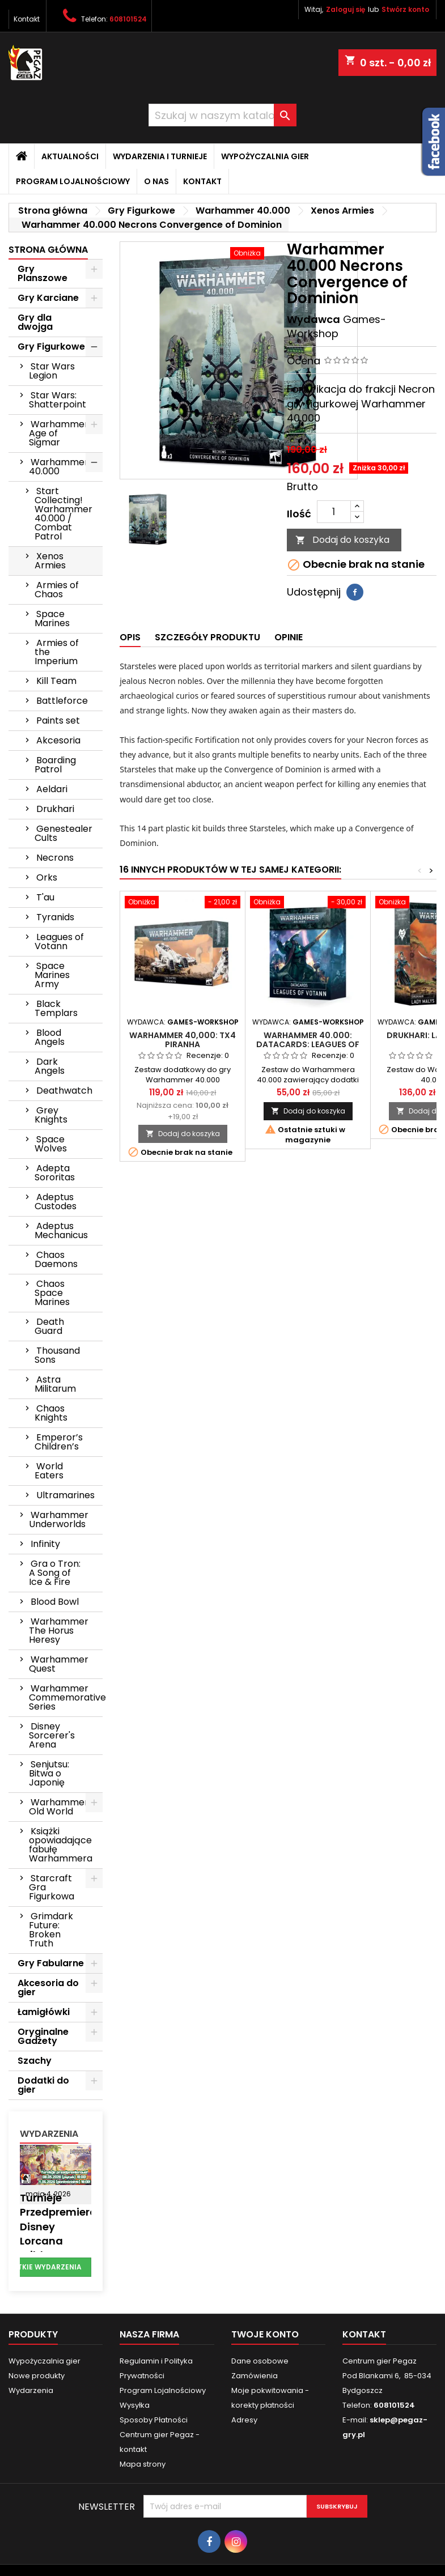 The width and height of the screenshot is (445, 2576). Describe the element at coordinates (52, 371) in the screenshot. I see `Star Wars Legion` at that location.